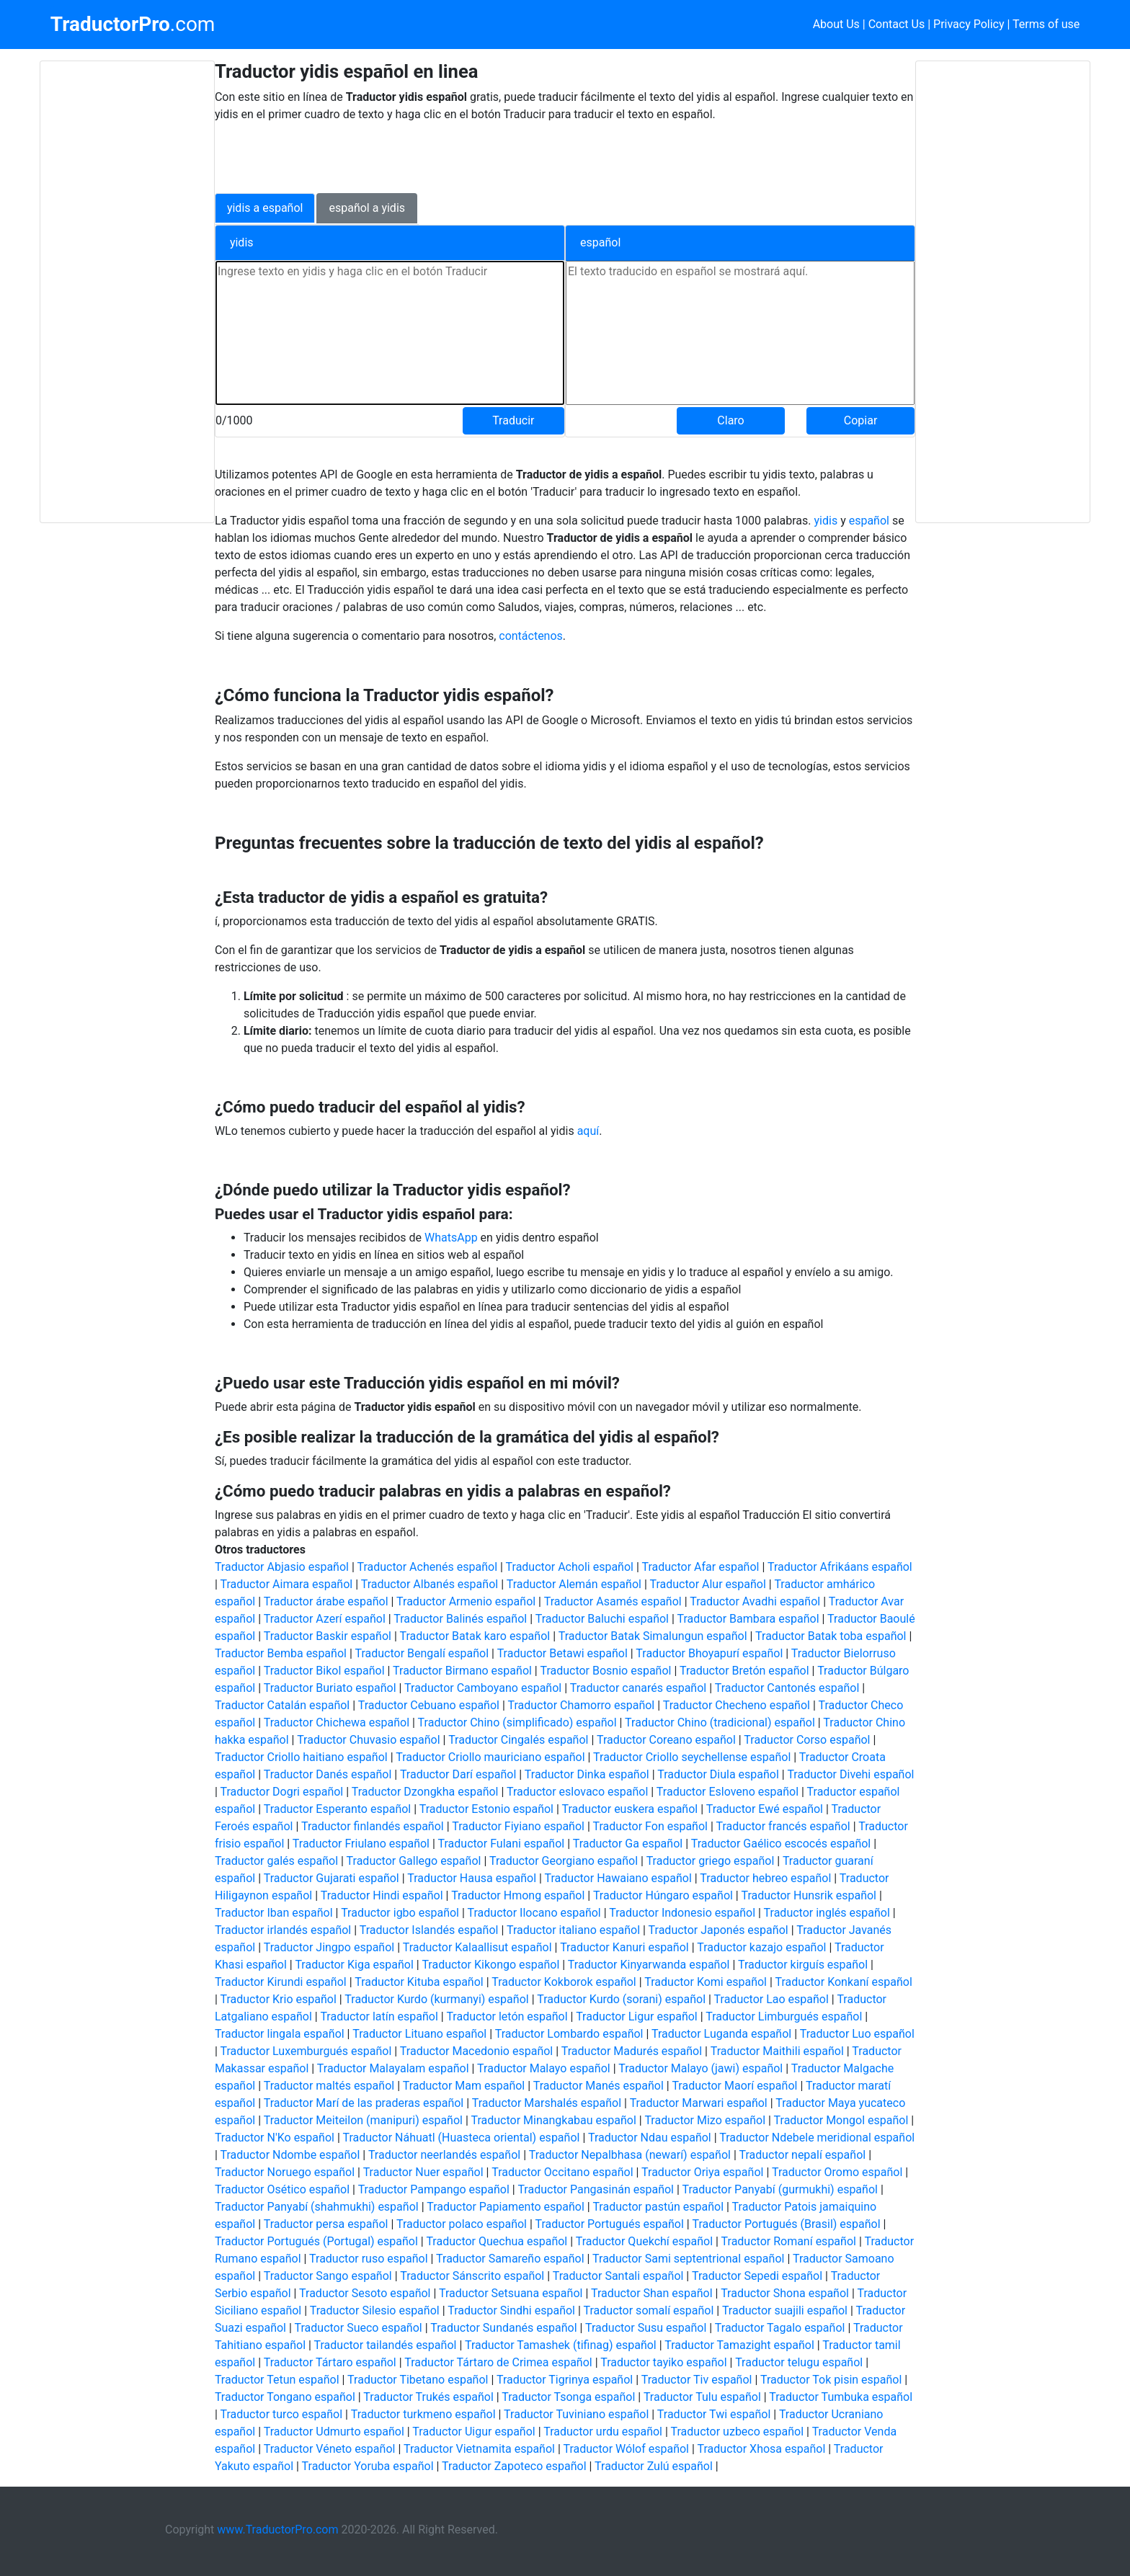  Describe the element at coordinates (330, 2449) in the screenshot. I see `Traductor Véneto español` at that location.